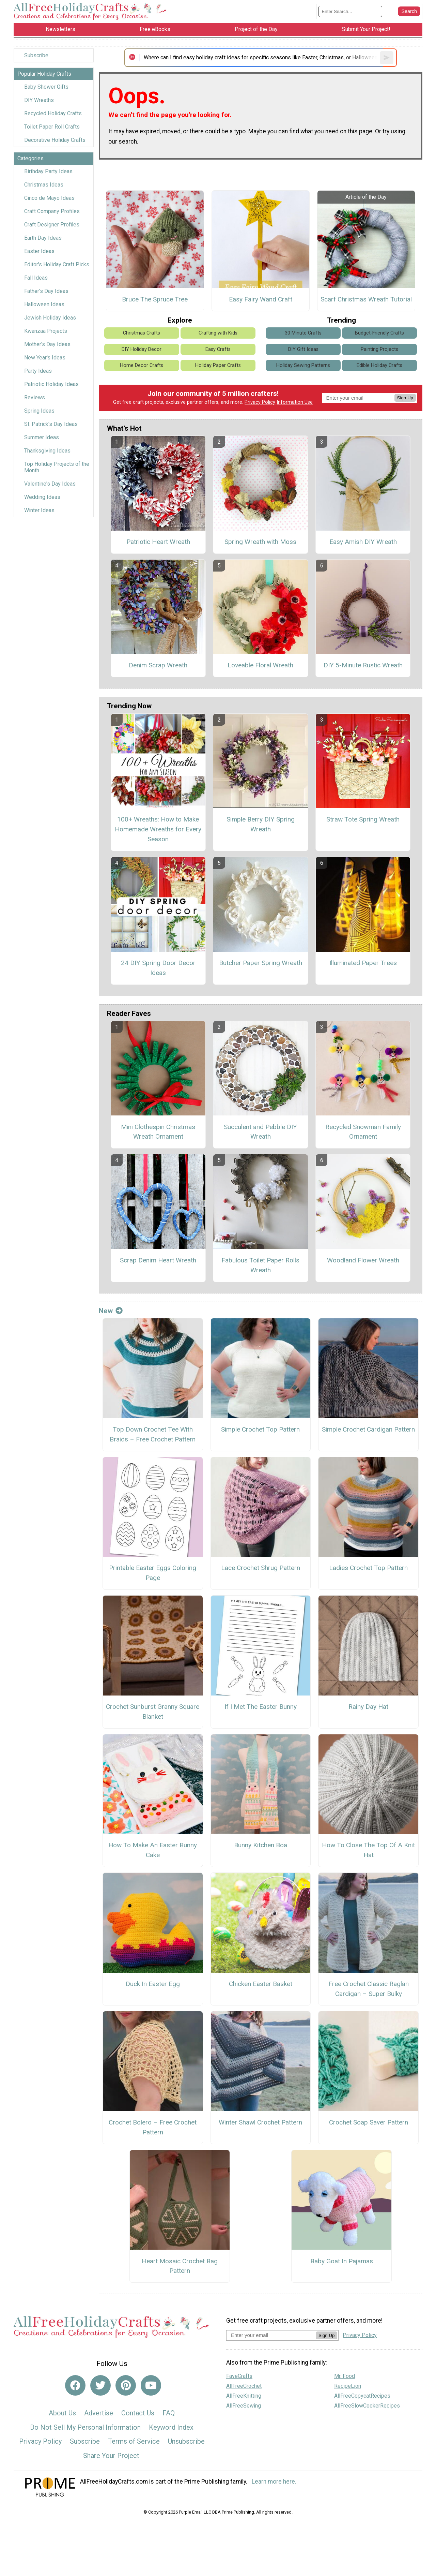 The height and width of the screenshot is (2576, 436). What do you see at coordinates (134, 2441) in the screenshot?
I see `Terms of Service` at bounding box center [134, 2441].